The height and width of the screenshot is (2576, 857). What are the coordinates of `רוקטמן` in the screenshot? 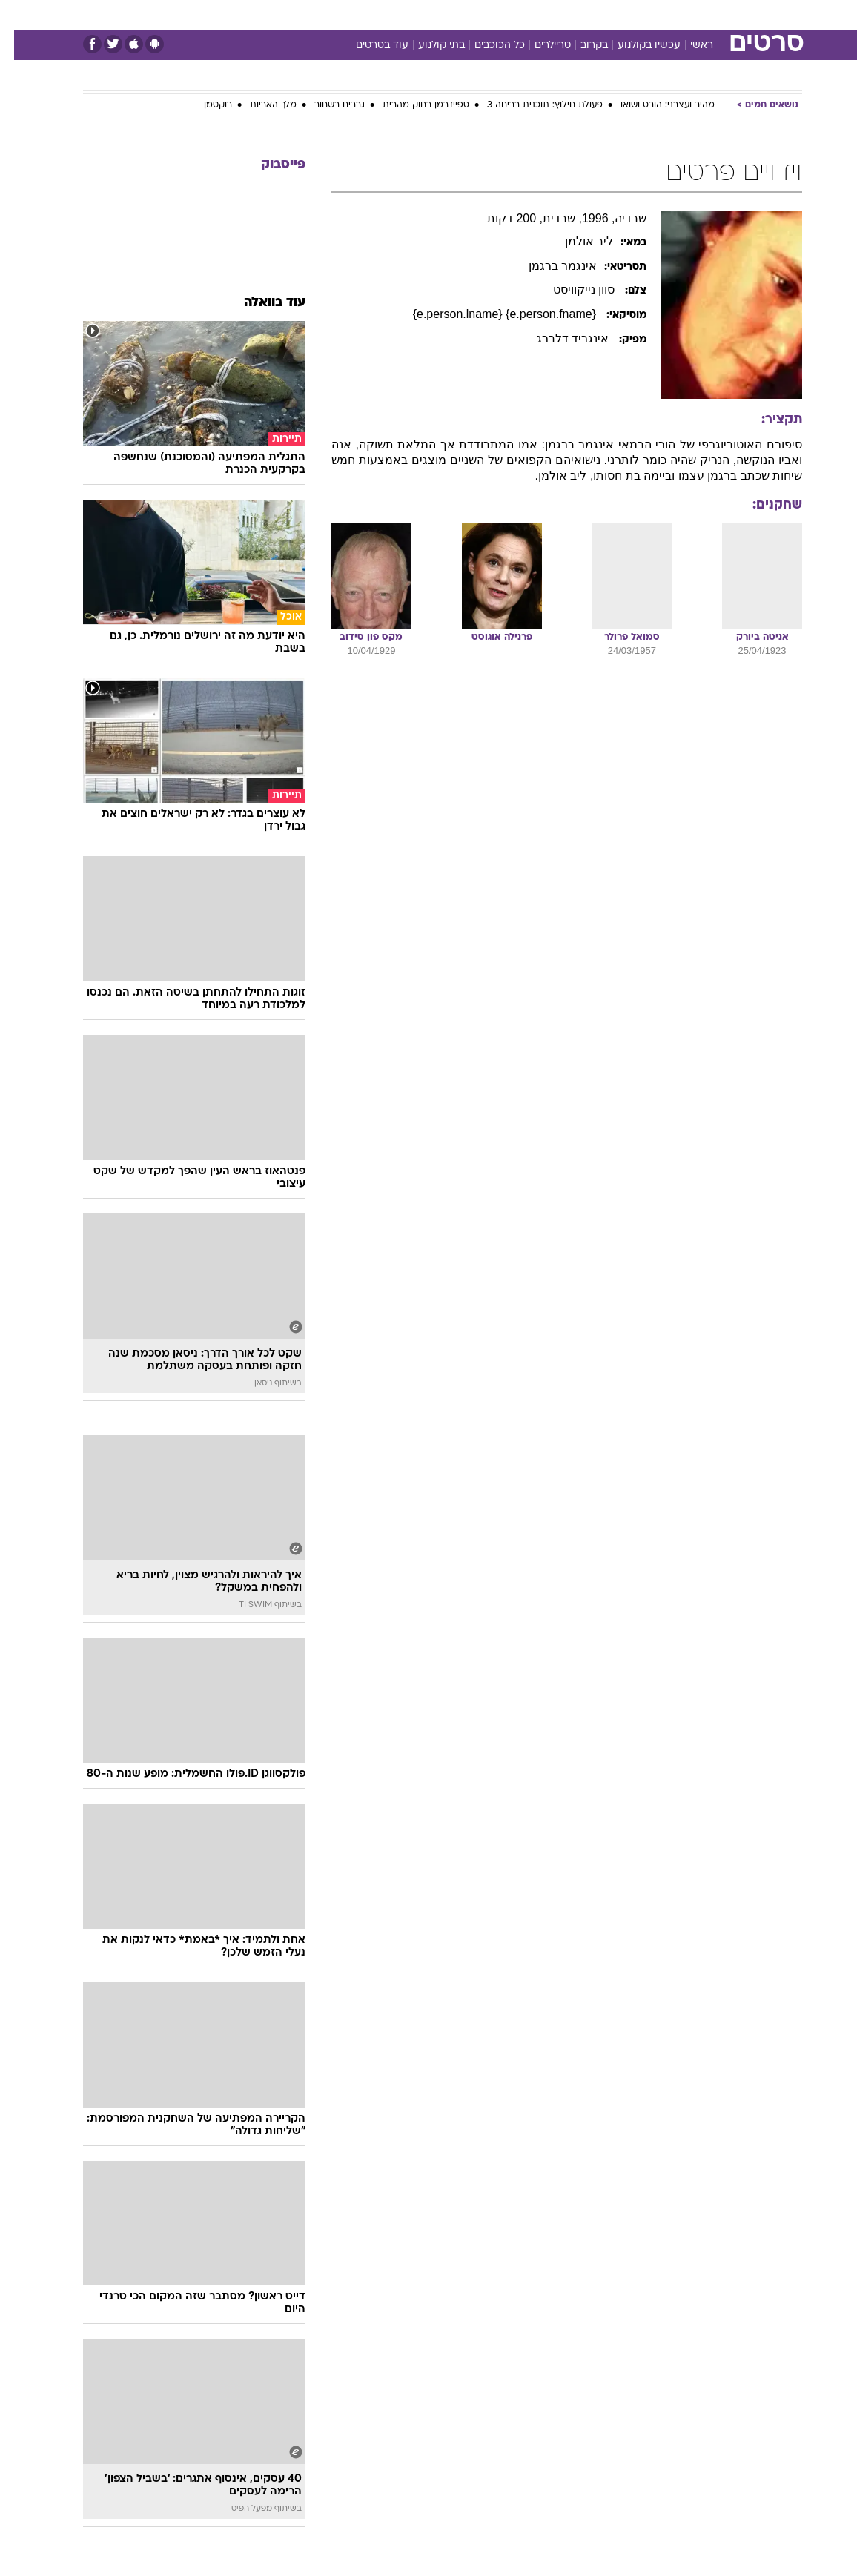 It's located at (204, 105).